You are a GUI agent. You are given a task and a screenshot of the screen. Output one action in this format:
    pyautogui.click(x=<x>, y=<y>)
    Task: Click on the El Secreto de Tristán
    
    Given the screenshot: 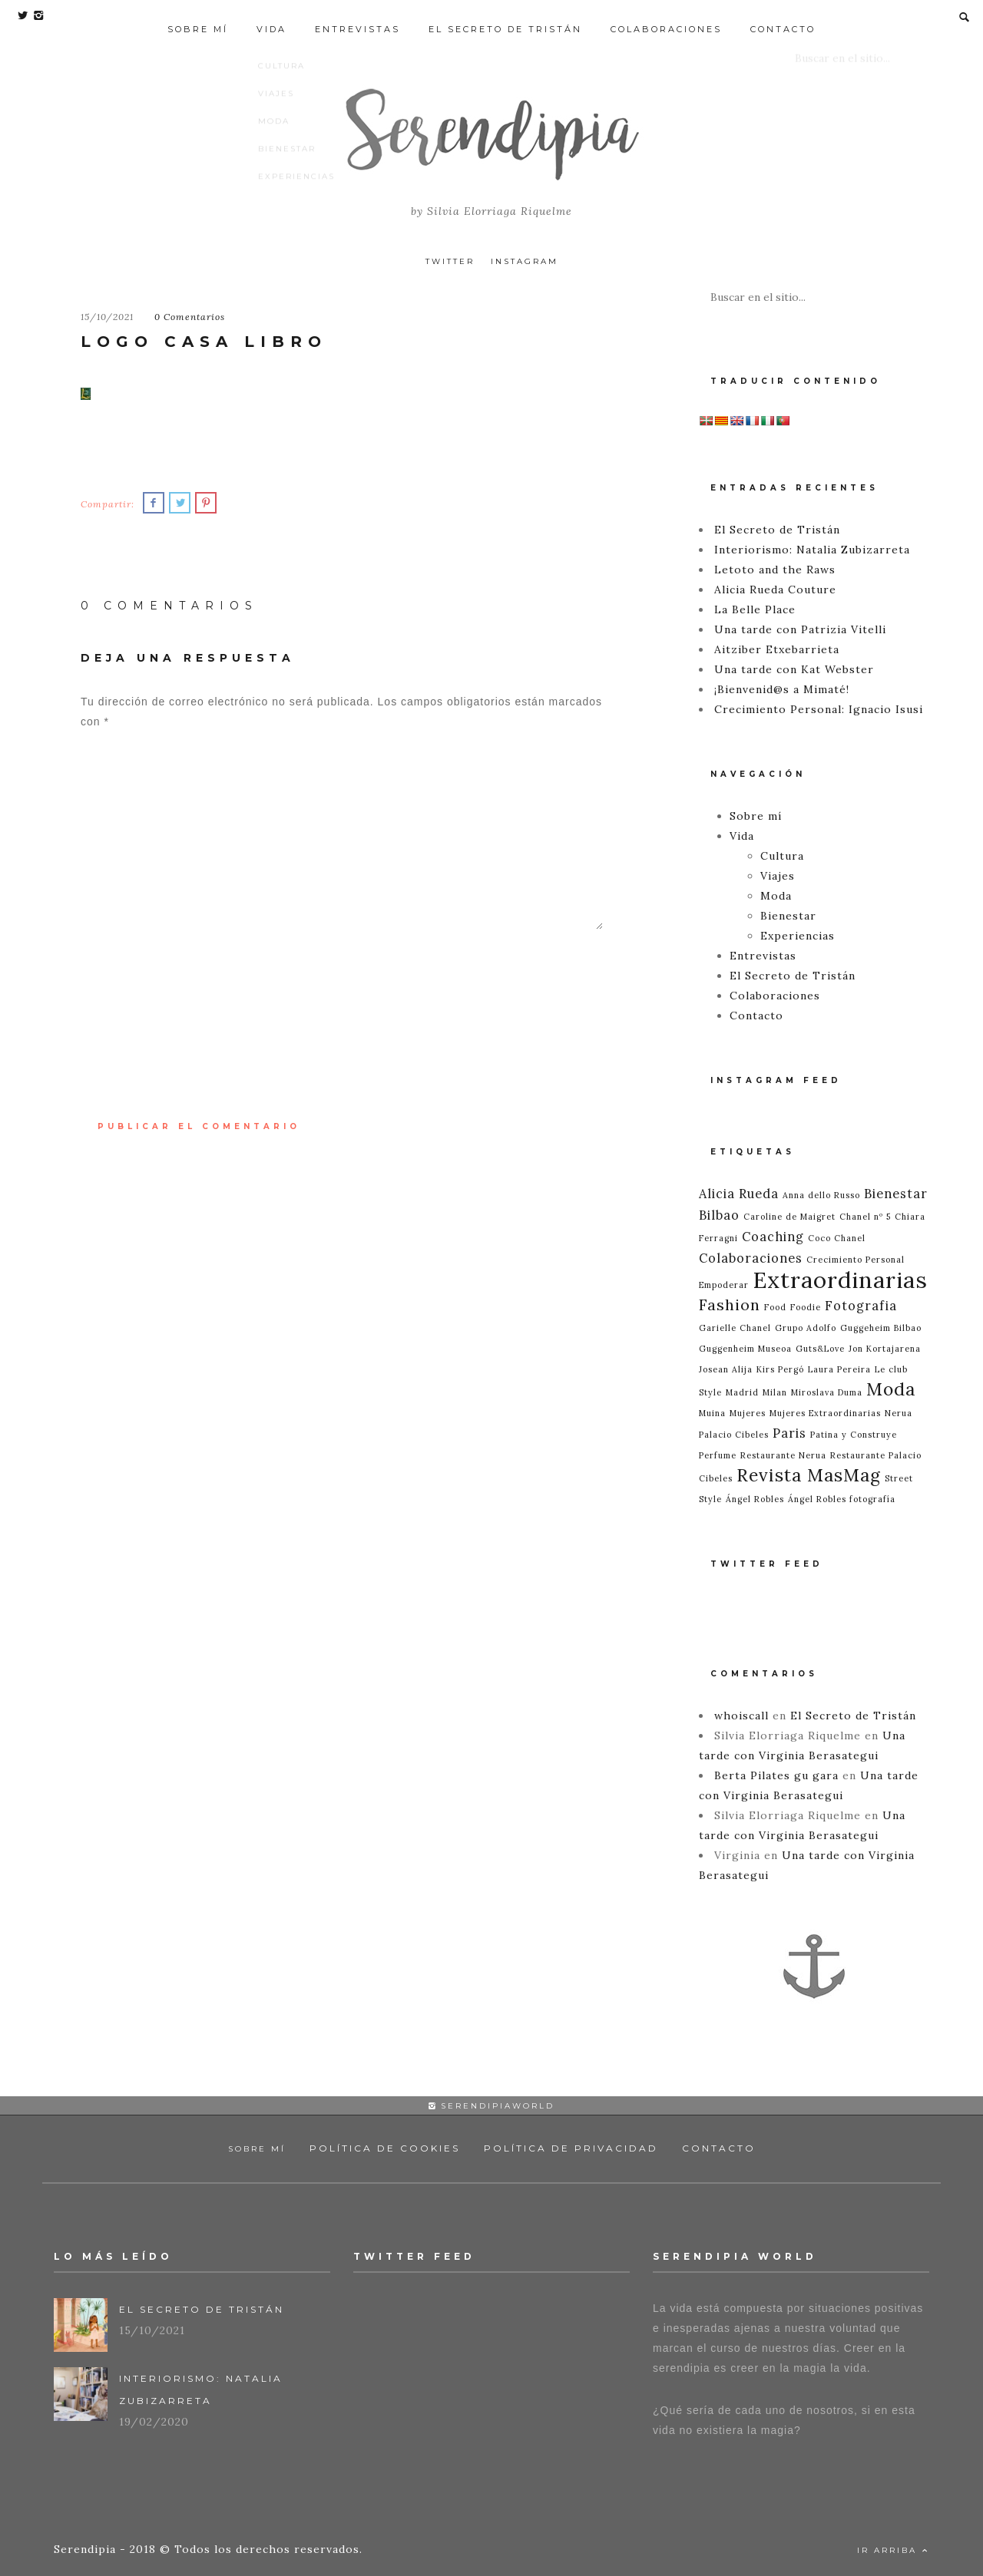 What is the action you would take?
    pyautogui.click(x=505, y=17)
    